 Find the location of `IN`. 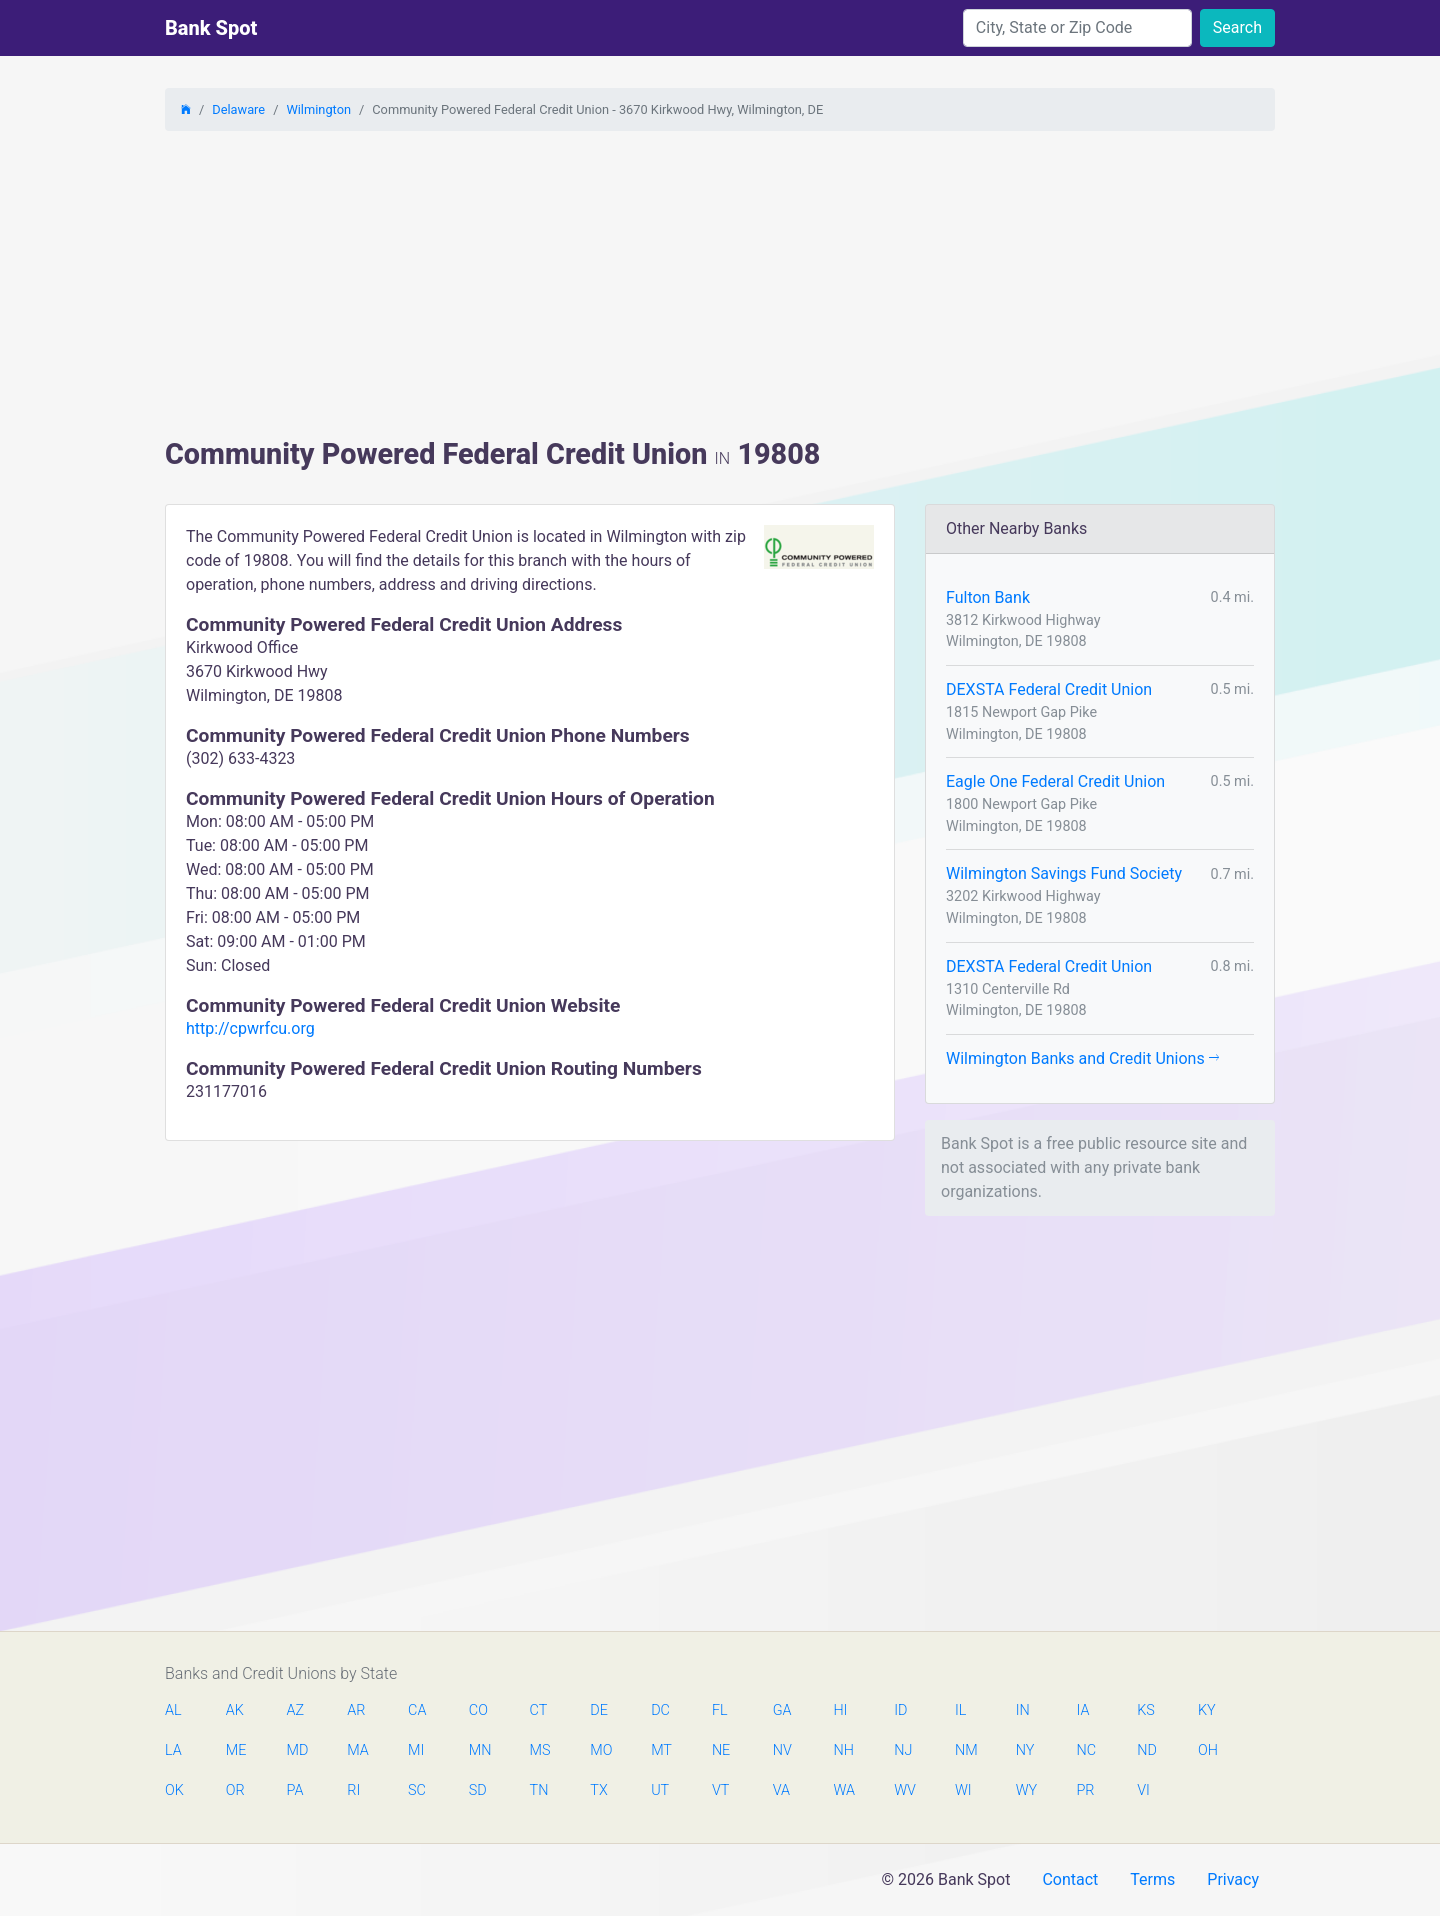

IN is located at coordinates (1023, 1710).